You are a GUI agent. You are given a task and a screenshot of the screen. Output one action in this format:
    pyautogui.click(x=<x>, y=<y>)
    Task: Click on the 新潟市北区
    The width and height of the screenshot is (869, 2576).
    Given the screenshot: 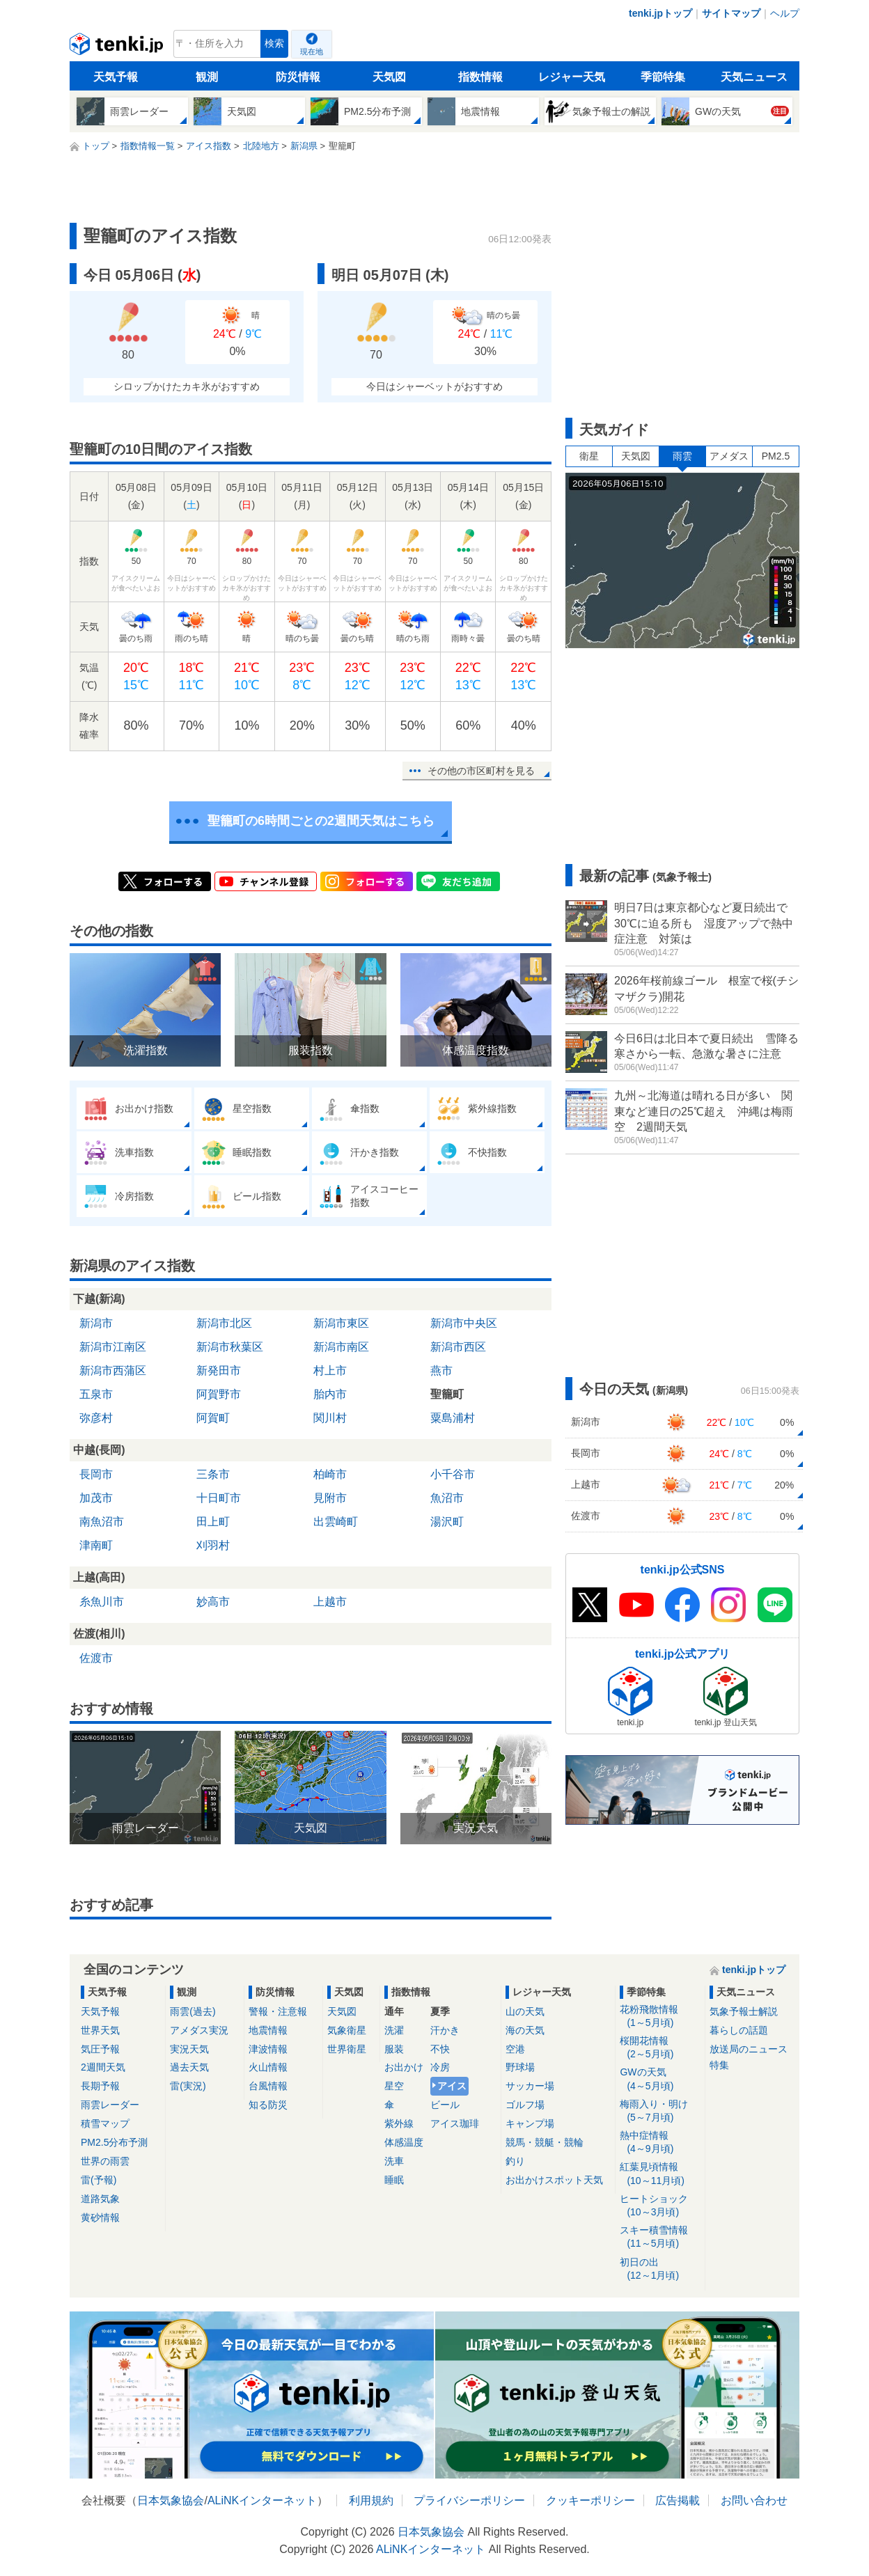 What is the action you would take?
    pyautogui.click(x=224, y=1323)
    